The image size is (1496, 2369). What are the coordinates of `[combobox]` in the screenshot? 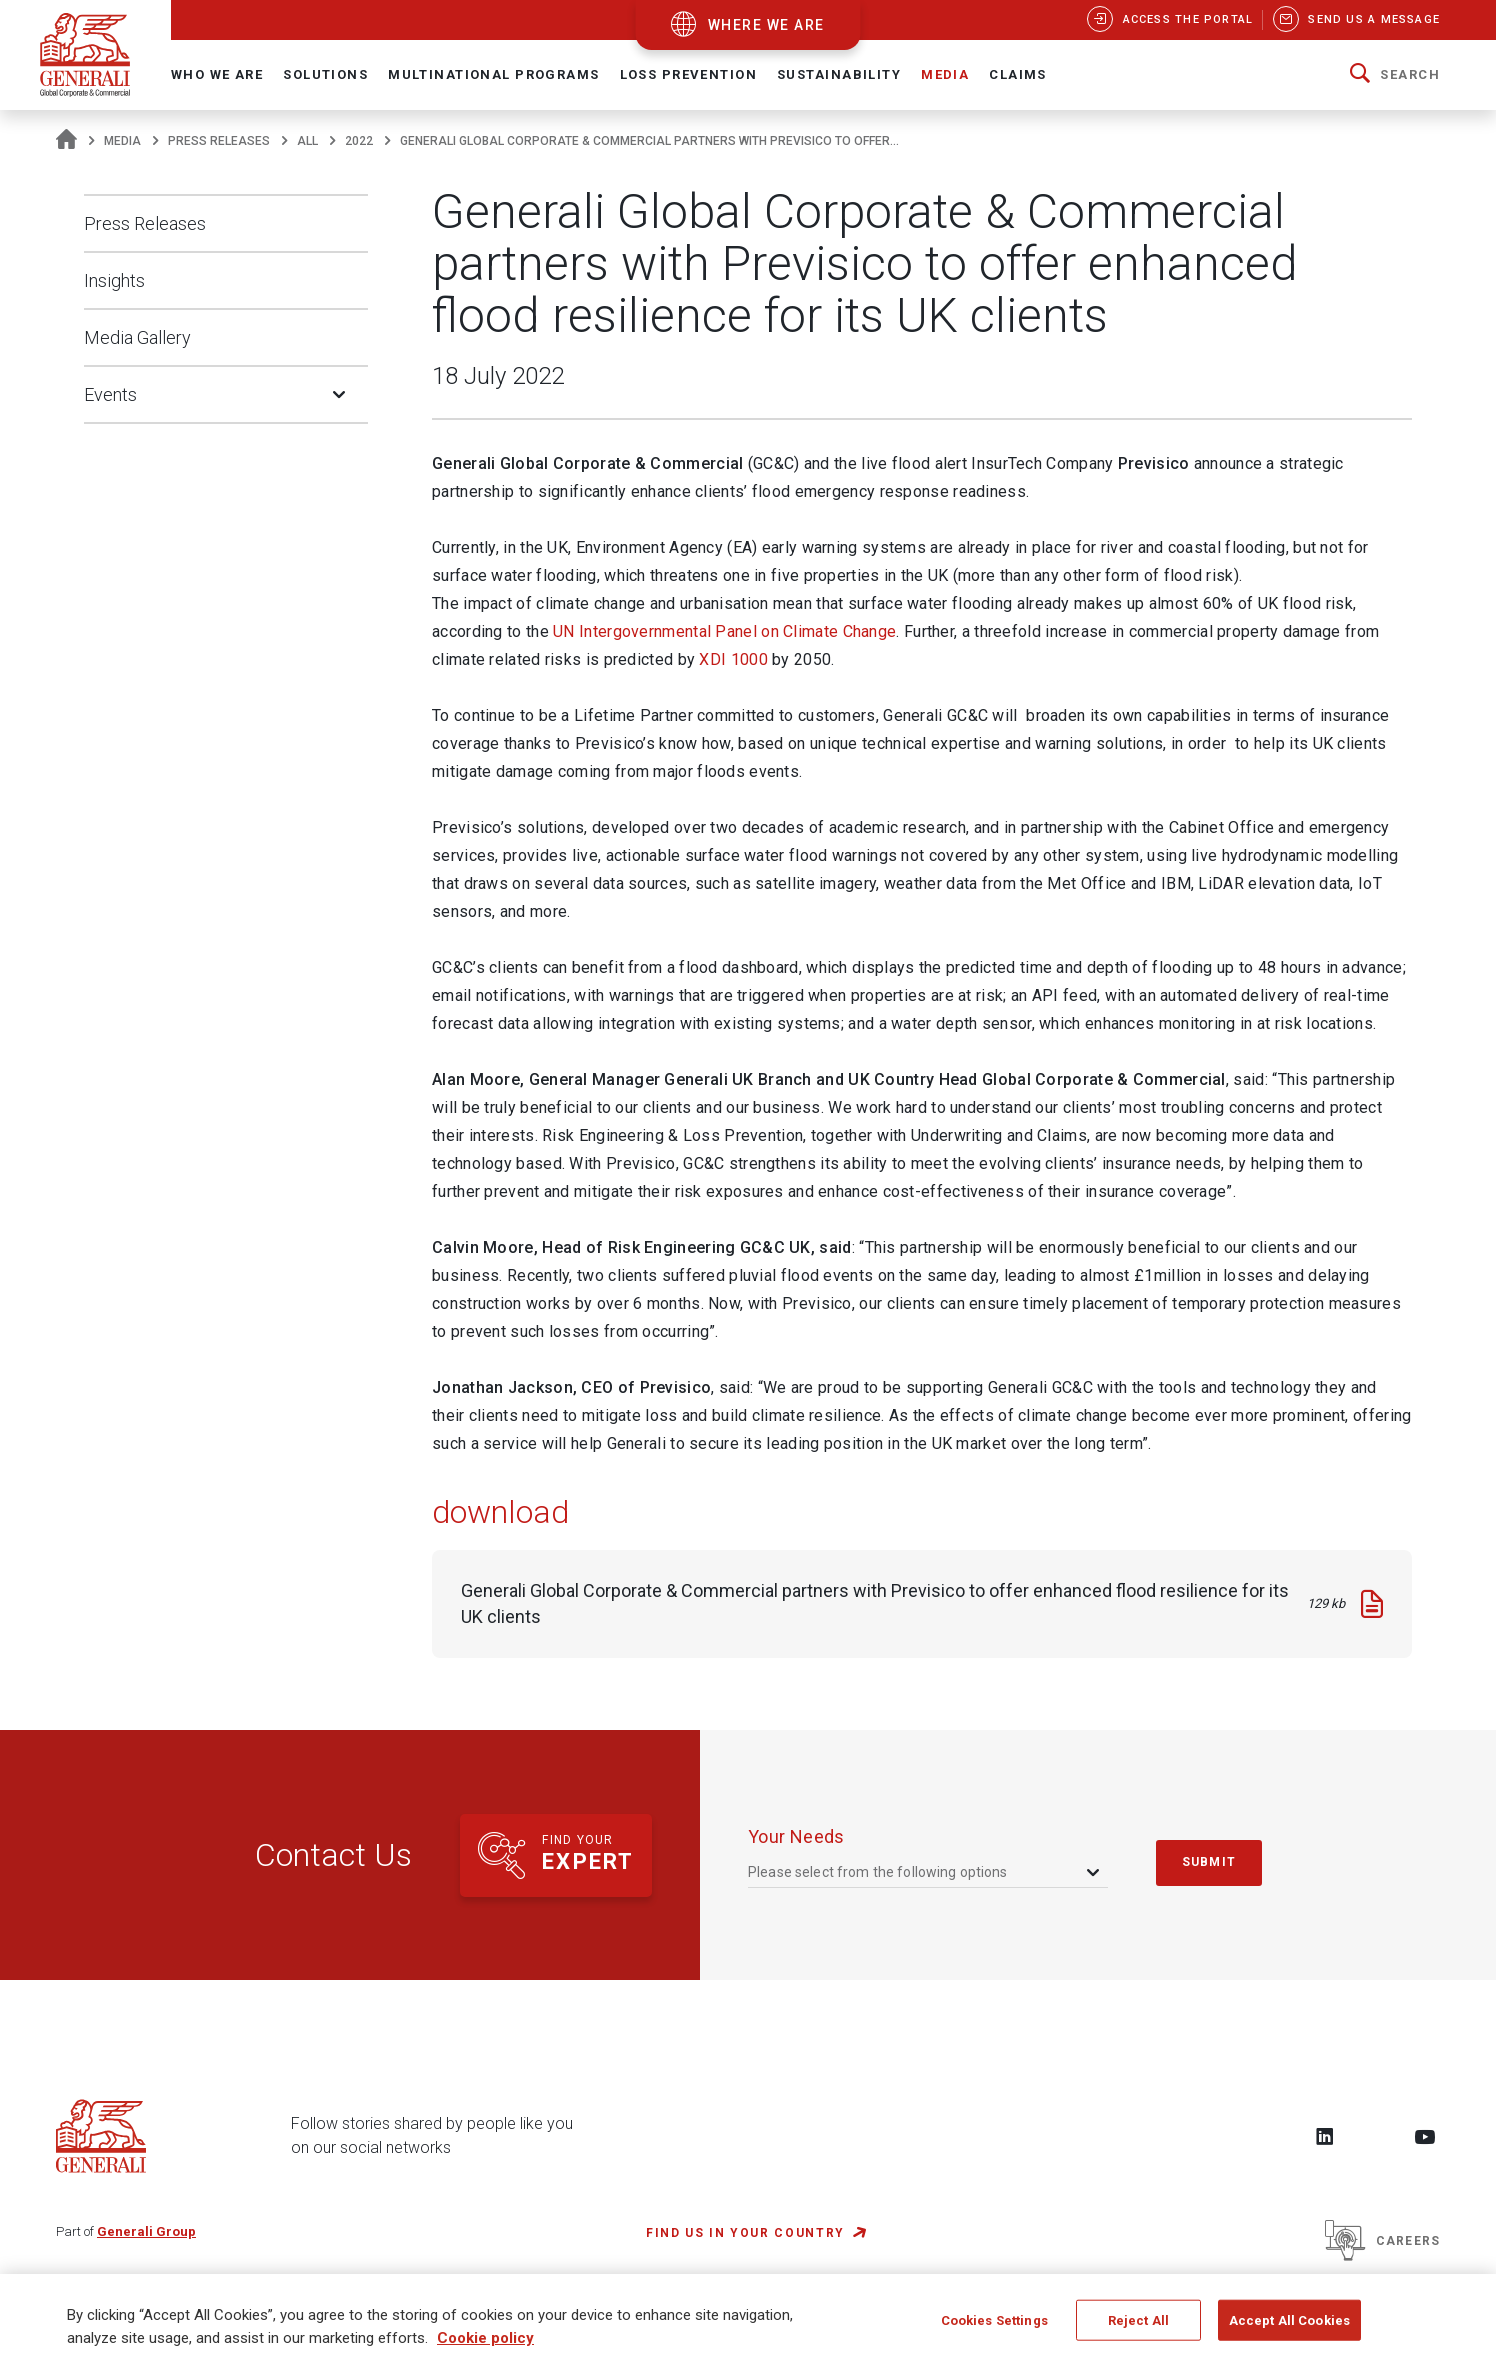 It's located at (925, 1872).